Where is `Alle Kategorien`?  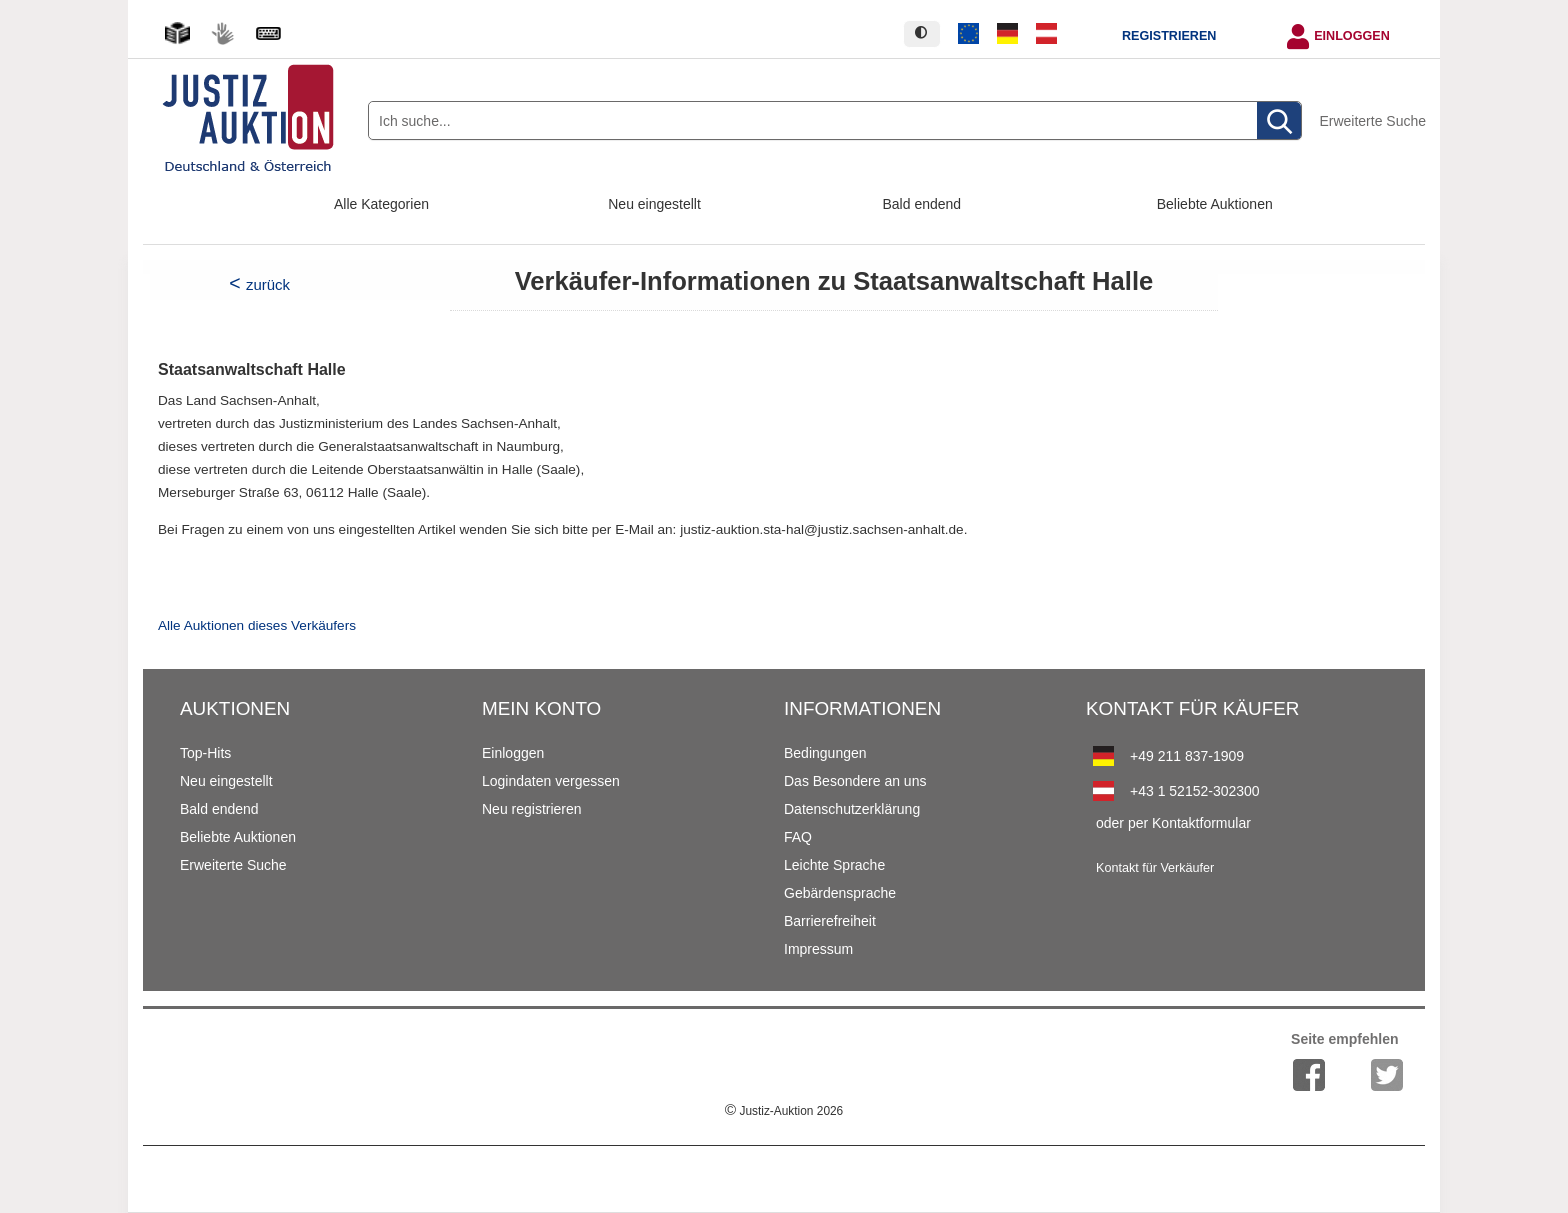 Alle Kategorien is located at coordinates (381, 204).